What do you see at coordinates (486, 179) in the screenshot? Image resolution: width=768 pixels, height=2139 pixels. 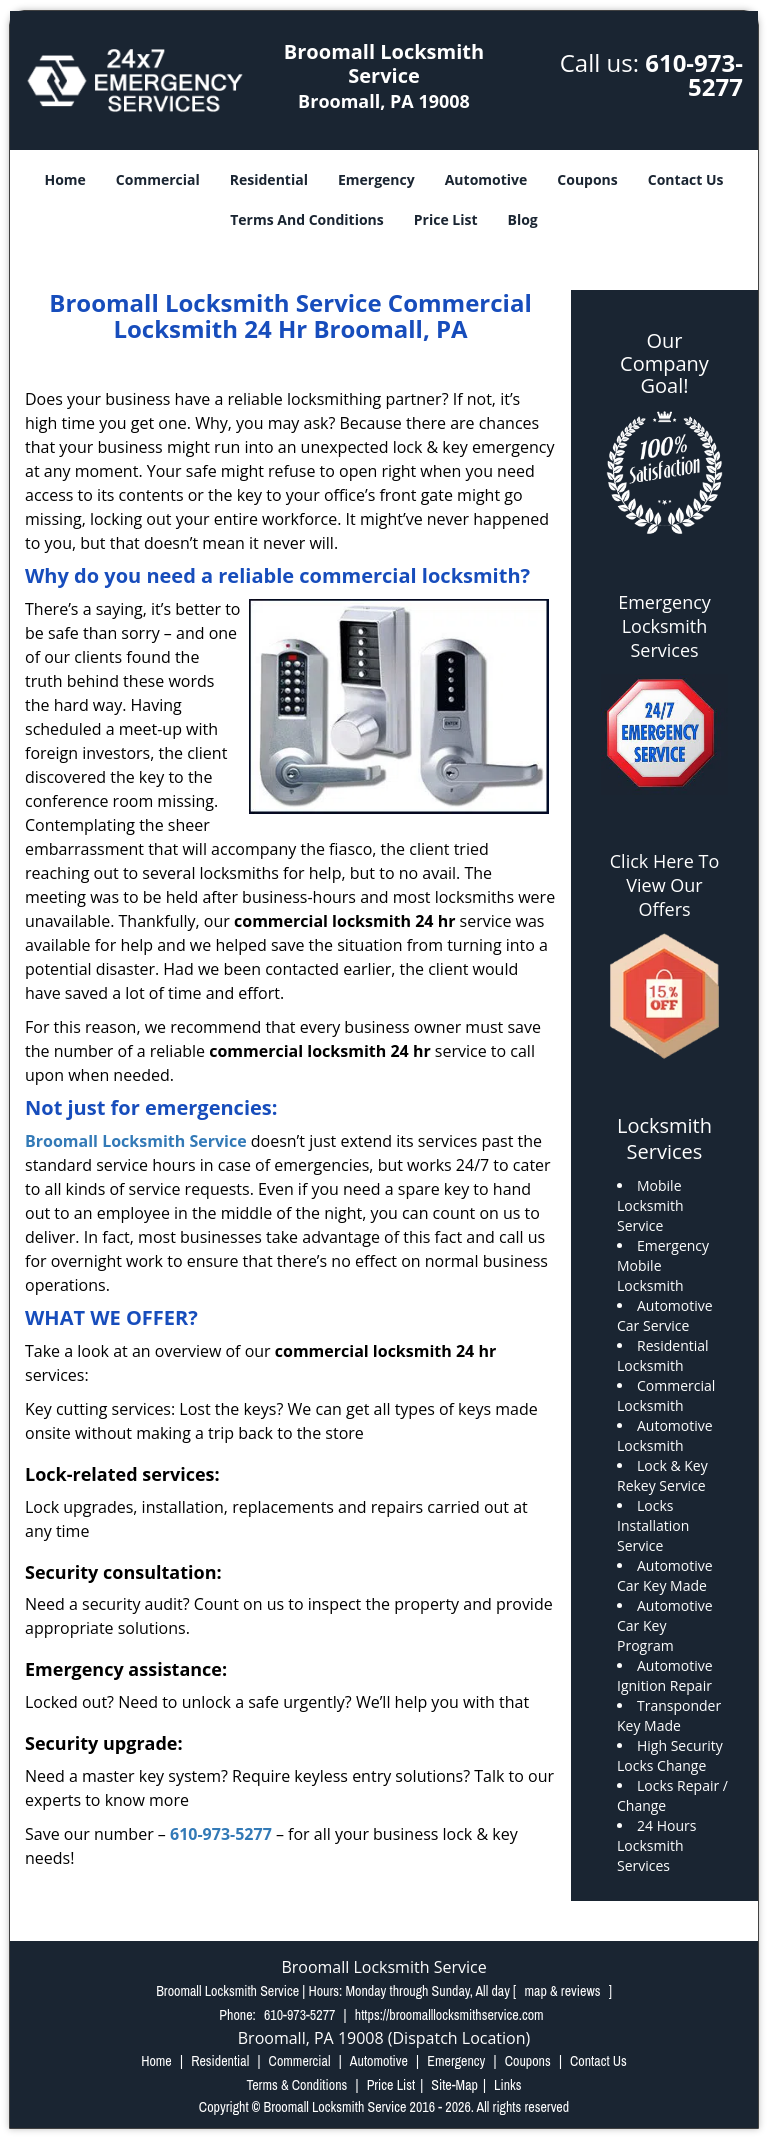 I see `Automotive` at bounding box center [486, 179].